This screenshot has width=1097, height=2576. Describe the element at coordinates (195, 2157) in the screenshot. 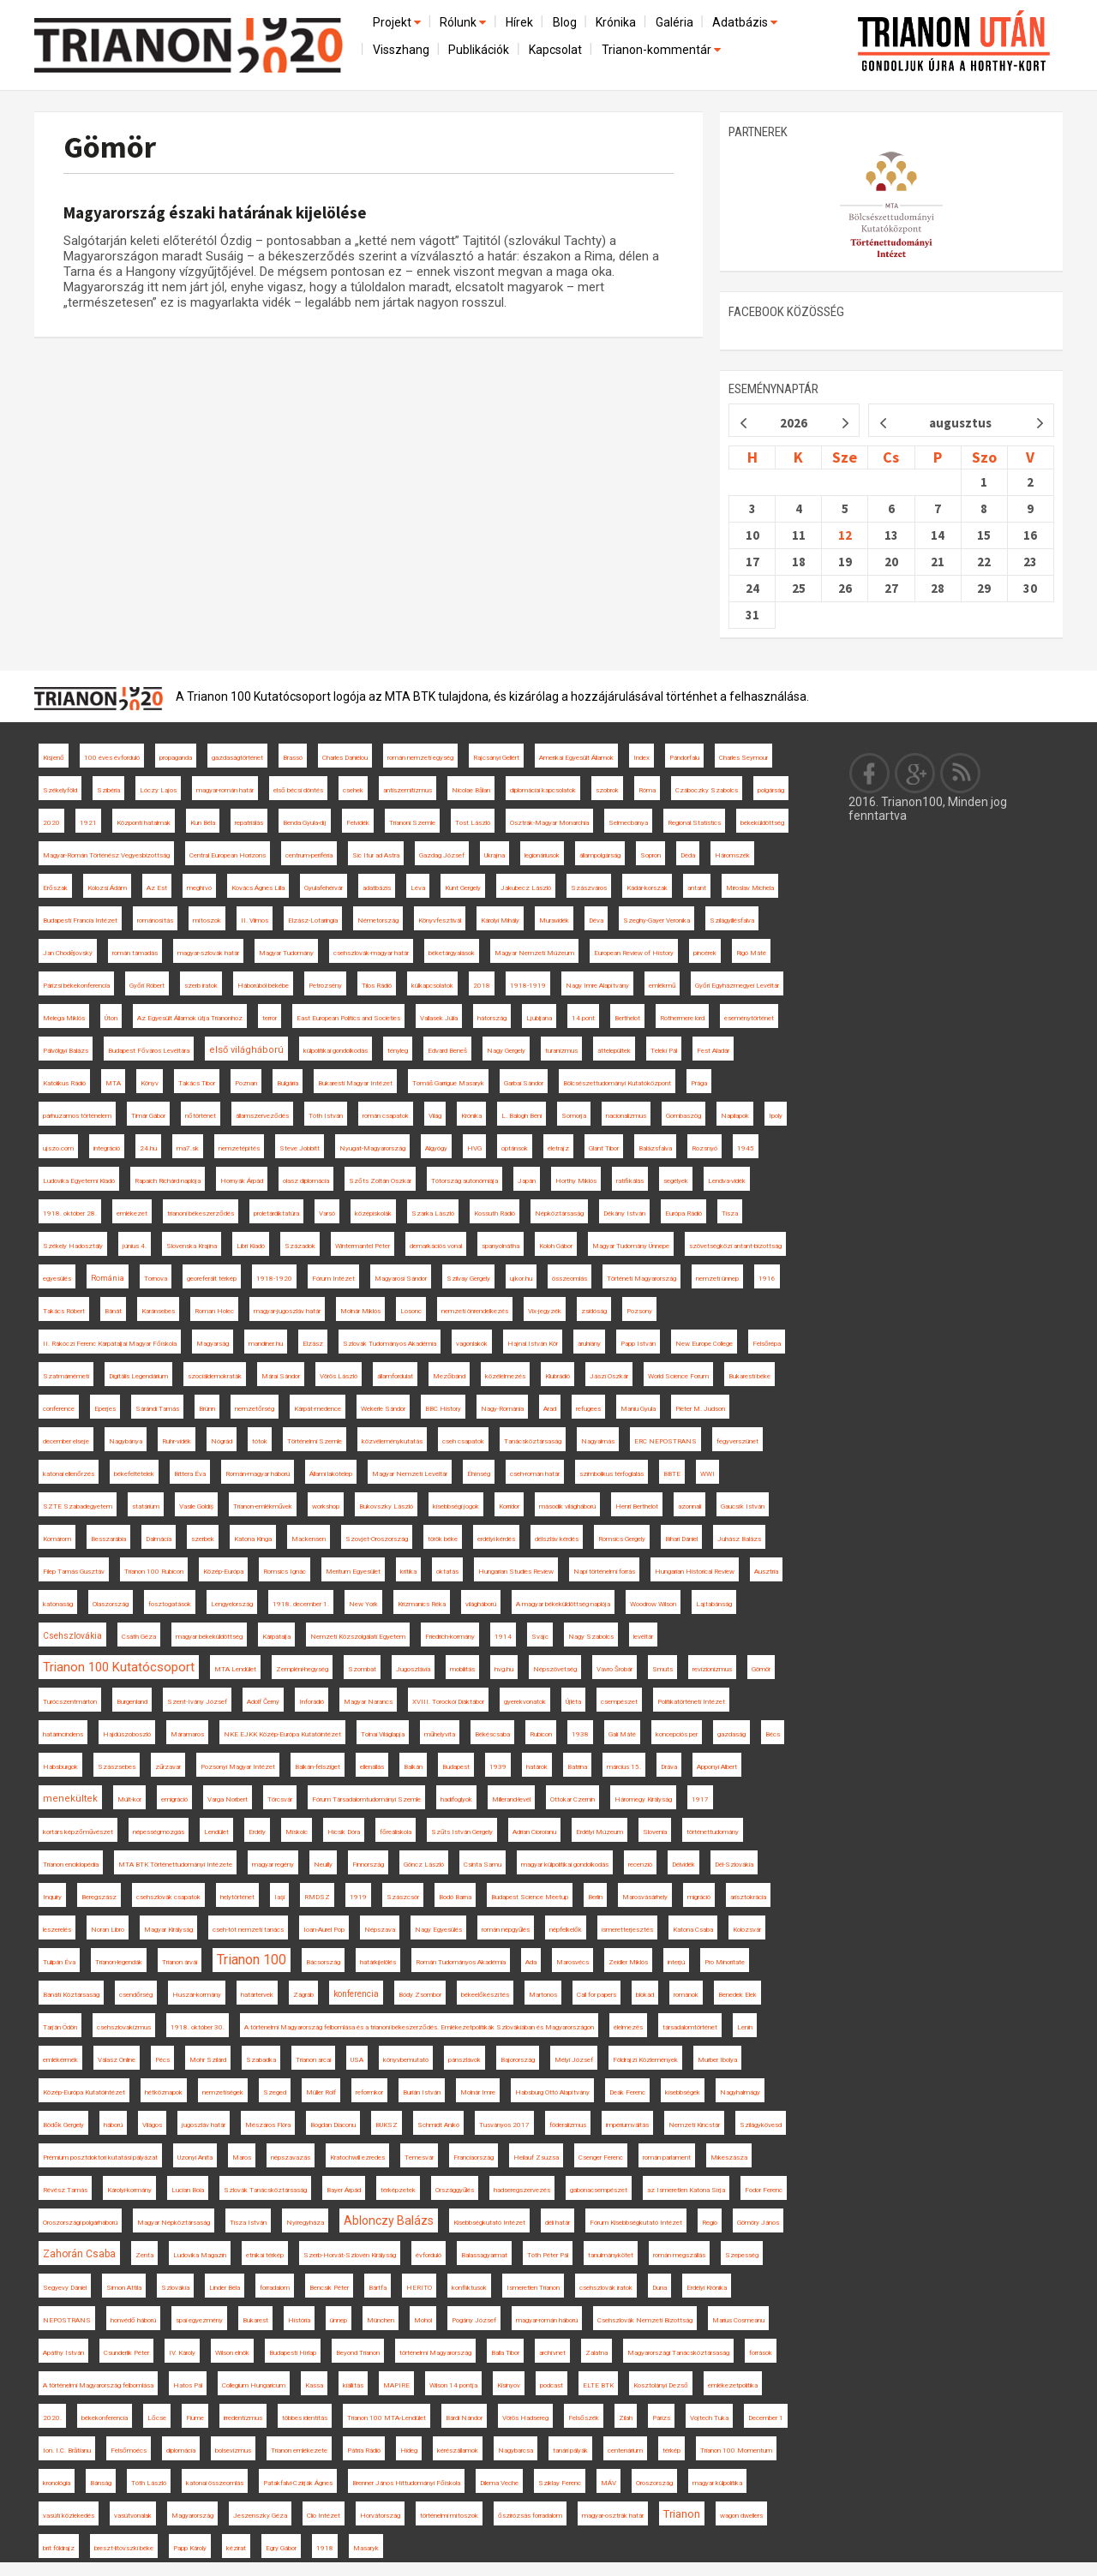

I see `Uzonyi Anita` at that location.